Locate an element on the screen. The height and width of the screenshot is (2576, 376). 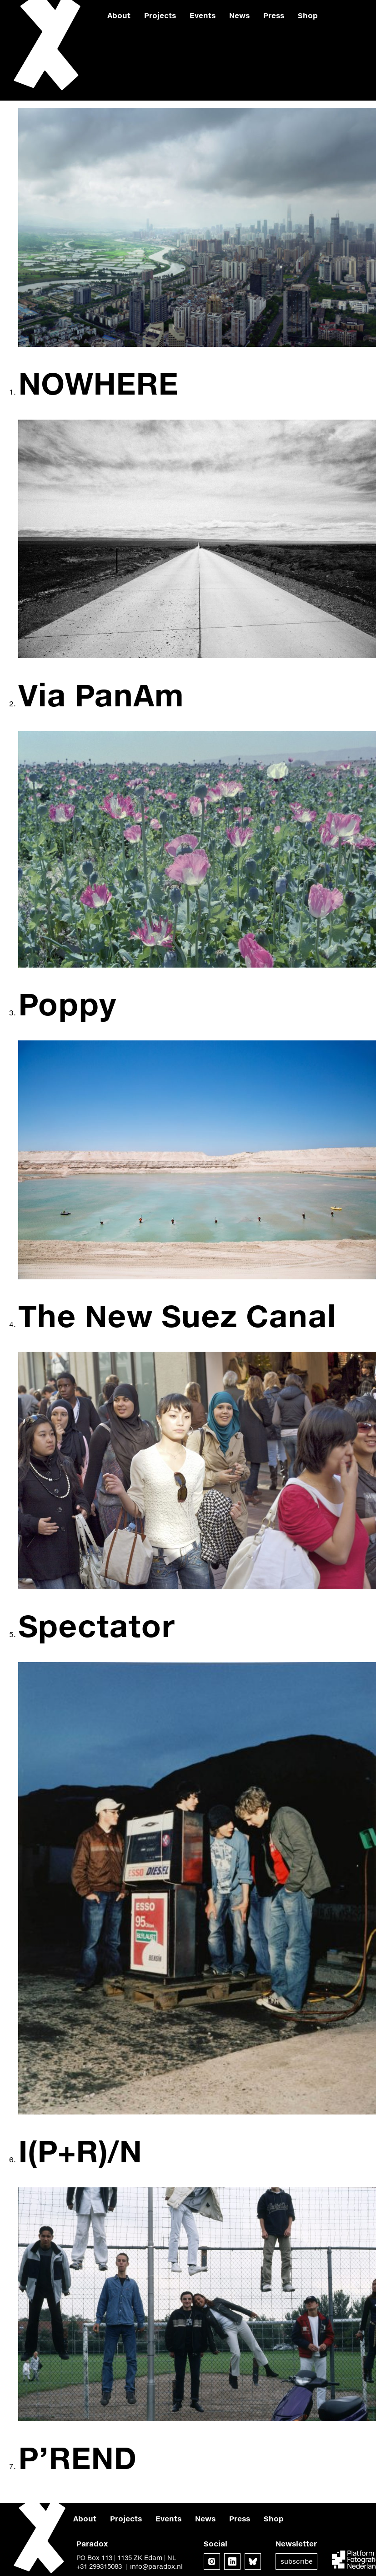
+31 299315083 is located at coordinates (99, 2566).